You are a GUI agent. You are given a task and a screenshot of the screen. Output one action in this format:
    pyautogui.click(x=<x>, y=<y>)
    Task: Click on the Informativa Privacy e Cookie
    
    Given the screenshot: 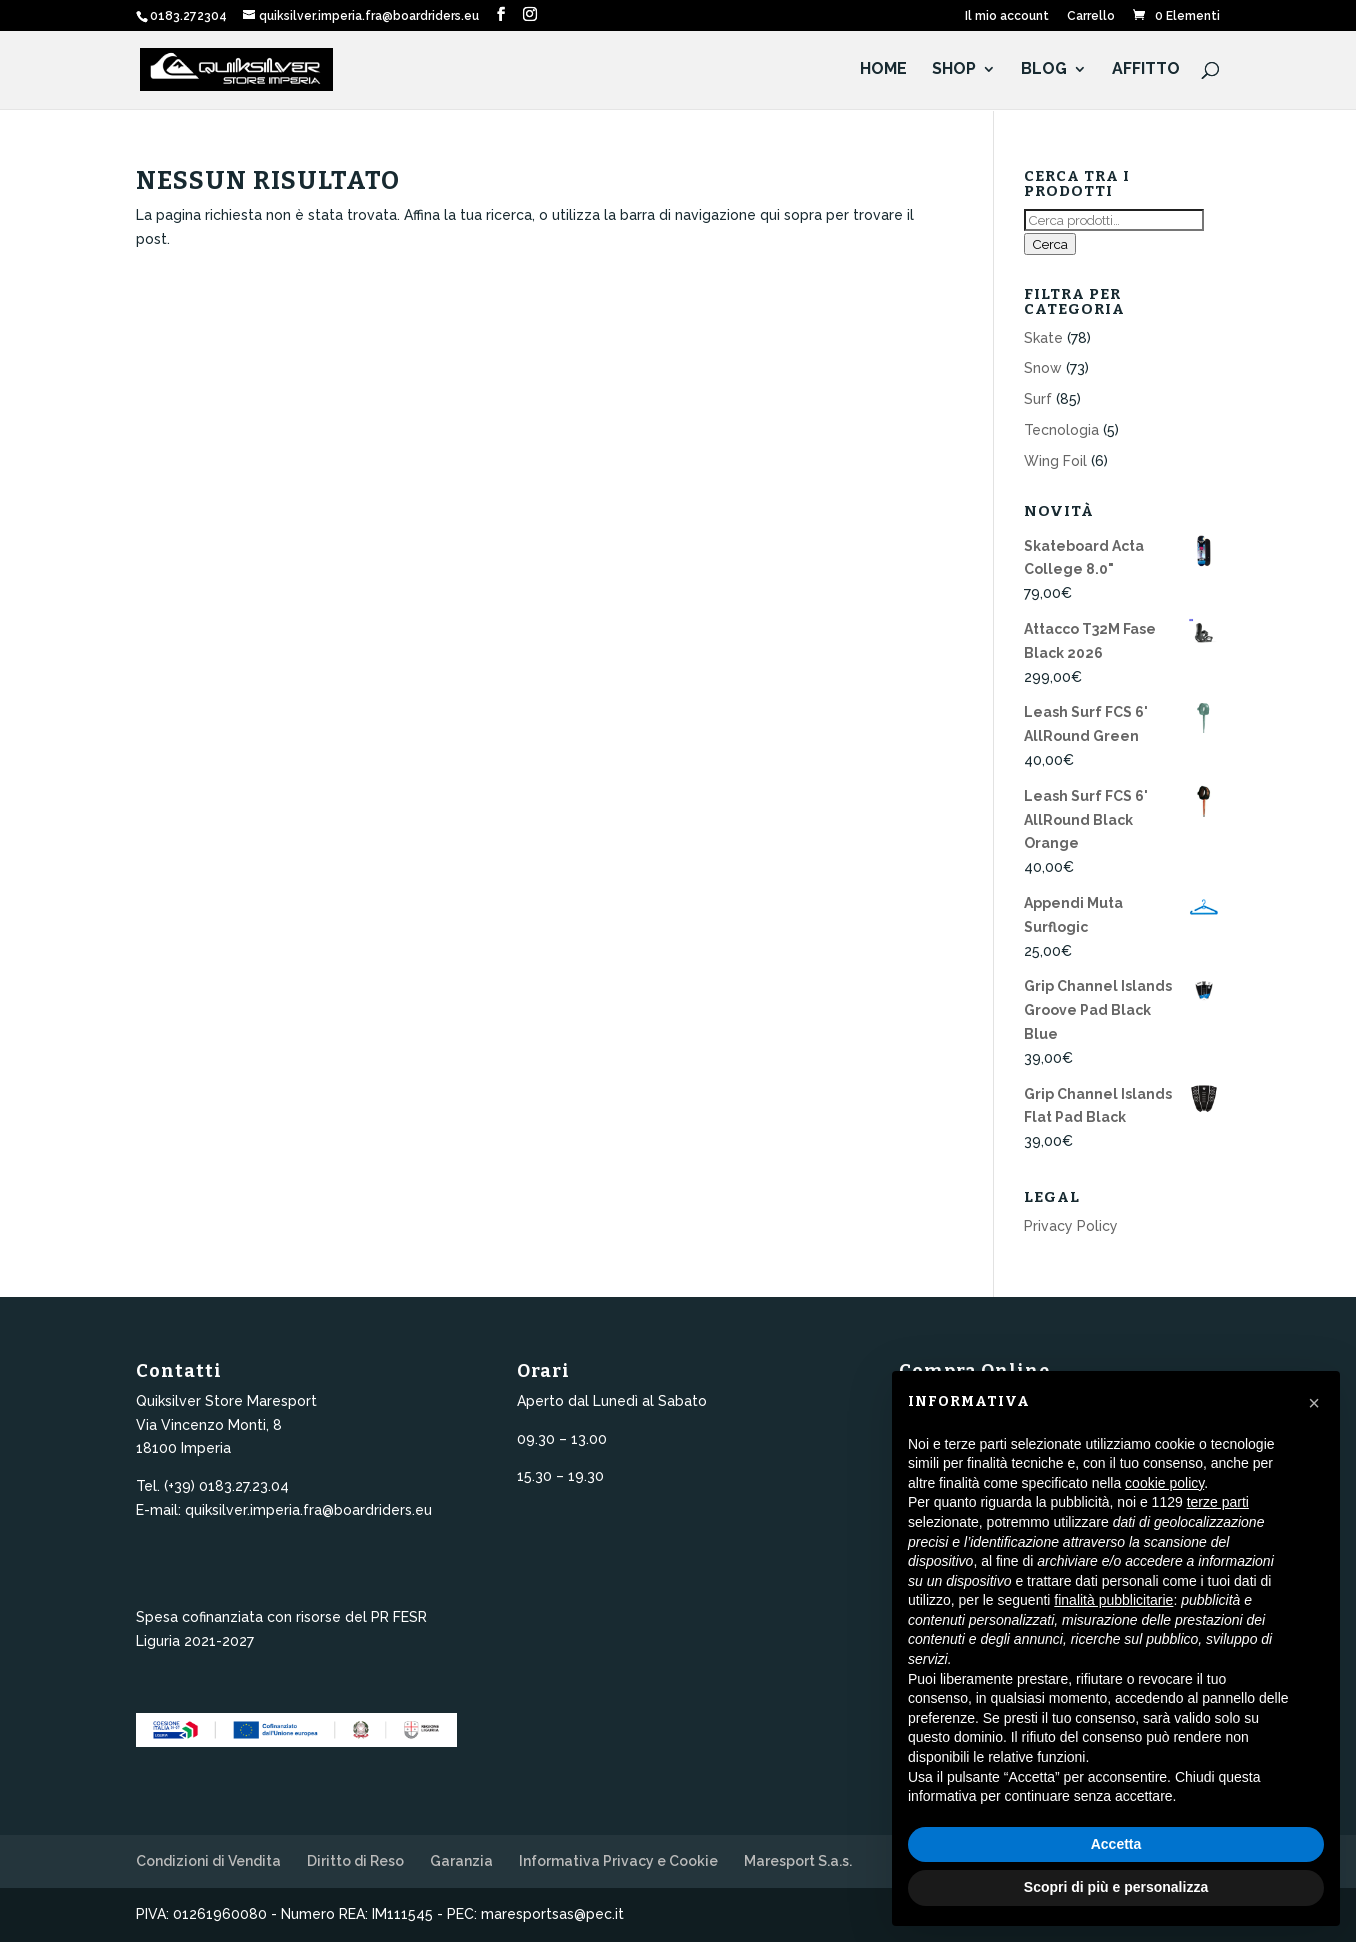 What is the action you would take?
    pyautogui.click(x=618, y=1861)
    